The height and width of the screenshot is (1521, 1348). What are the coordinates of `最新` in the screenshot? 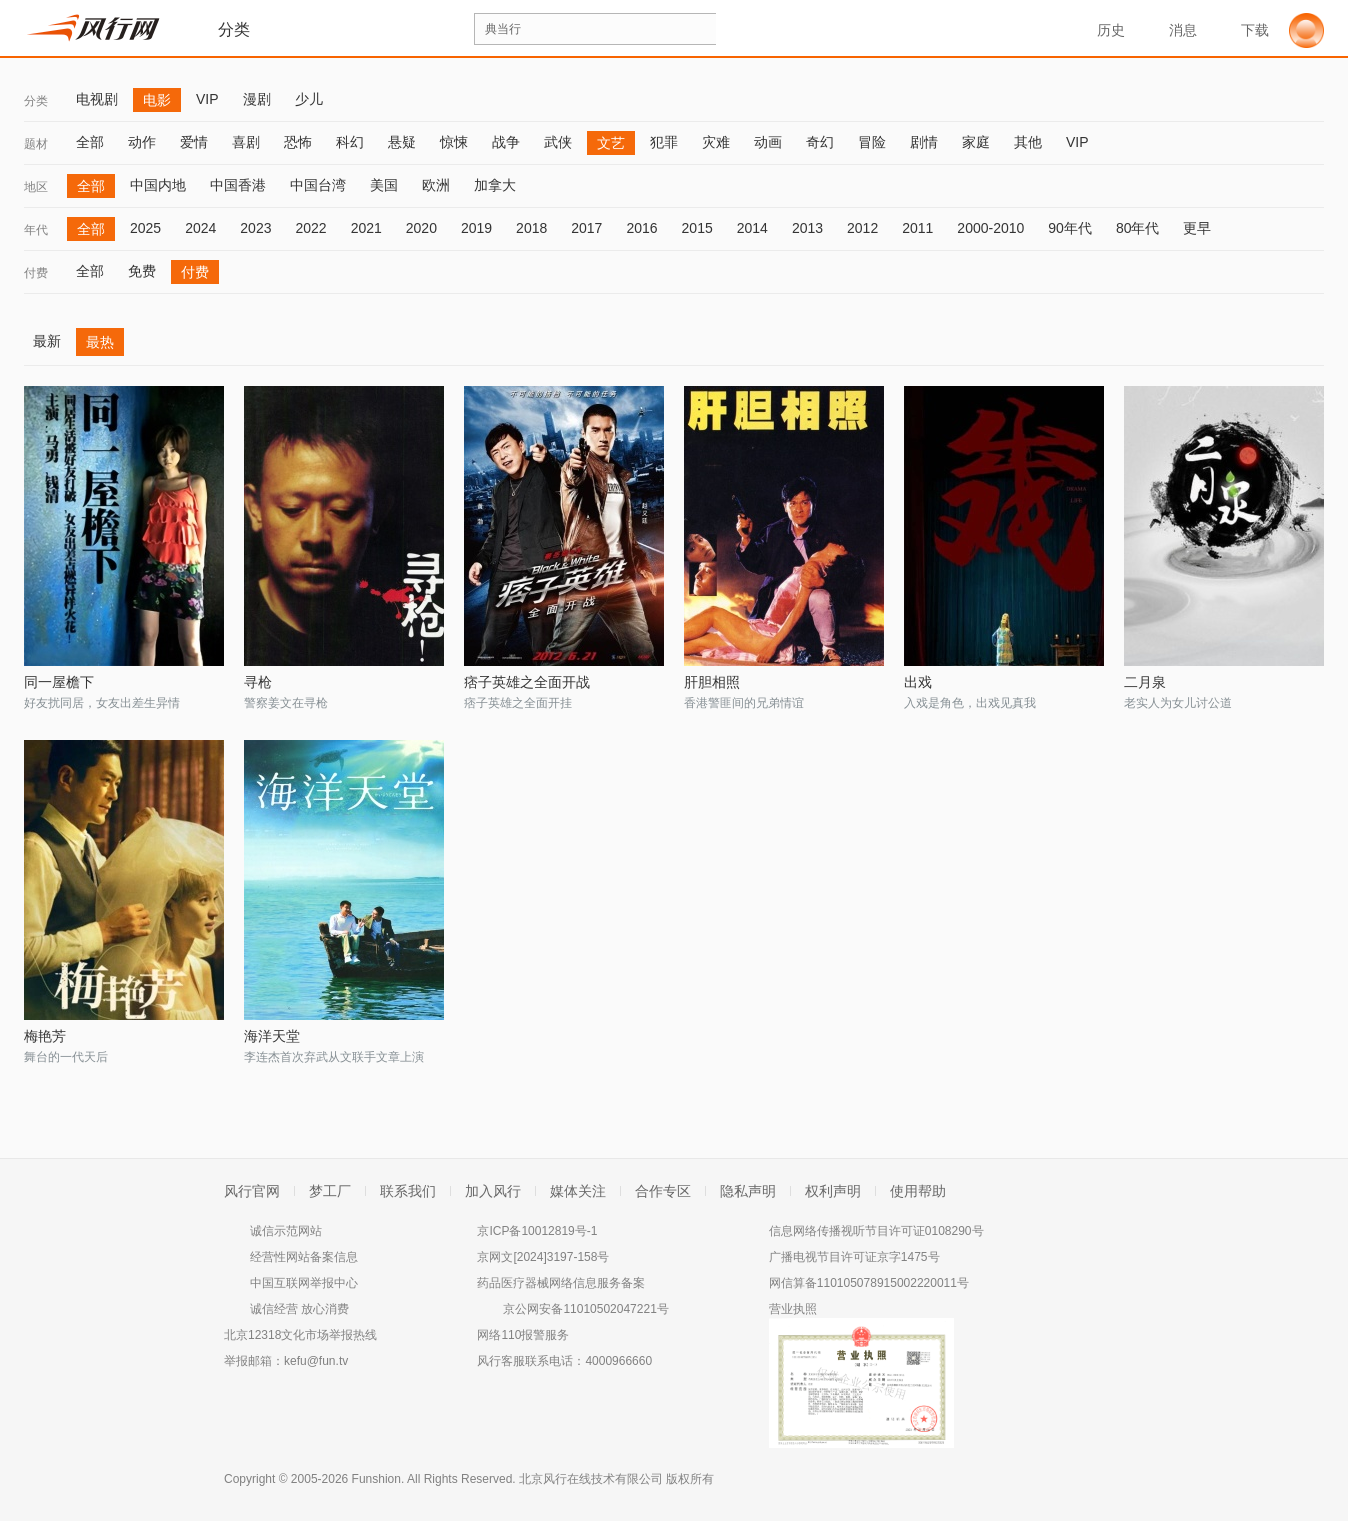 It's located at (47, 341).